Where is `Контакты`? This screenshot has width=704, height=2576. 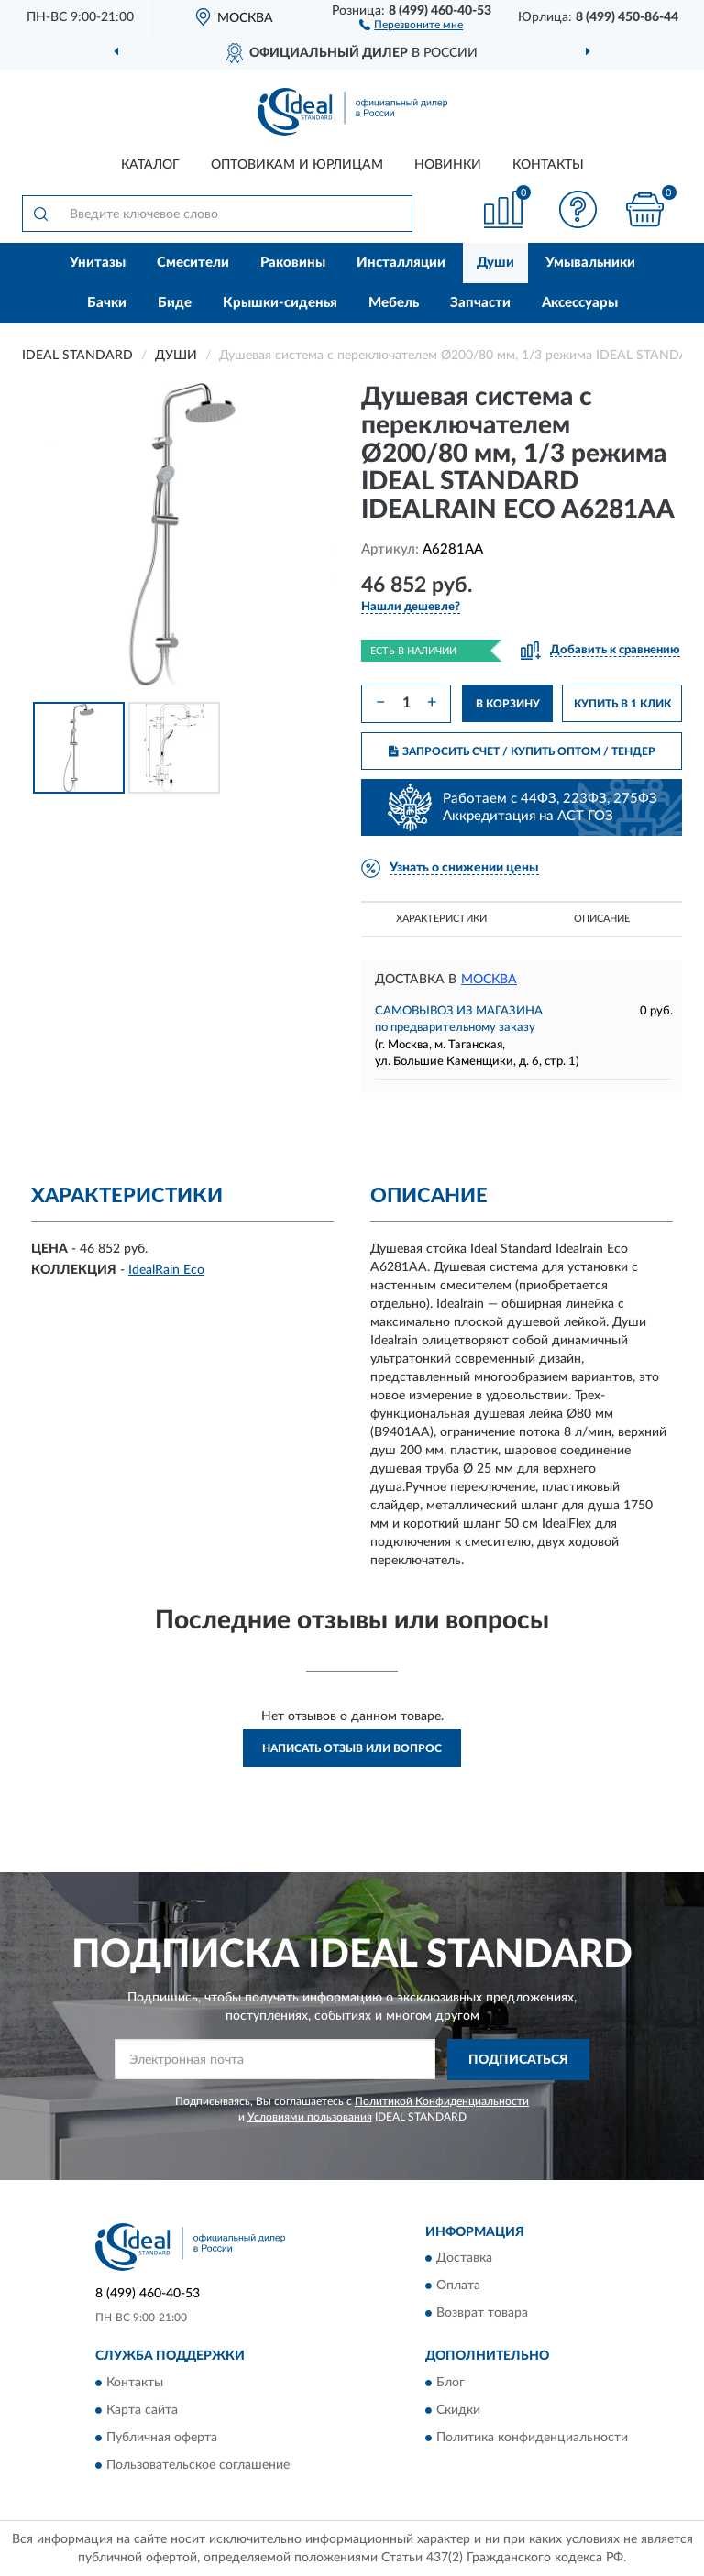 Контакты is located at coordinates (548, 165).